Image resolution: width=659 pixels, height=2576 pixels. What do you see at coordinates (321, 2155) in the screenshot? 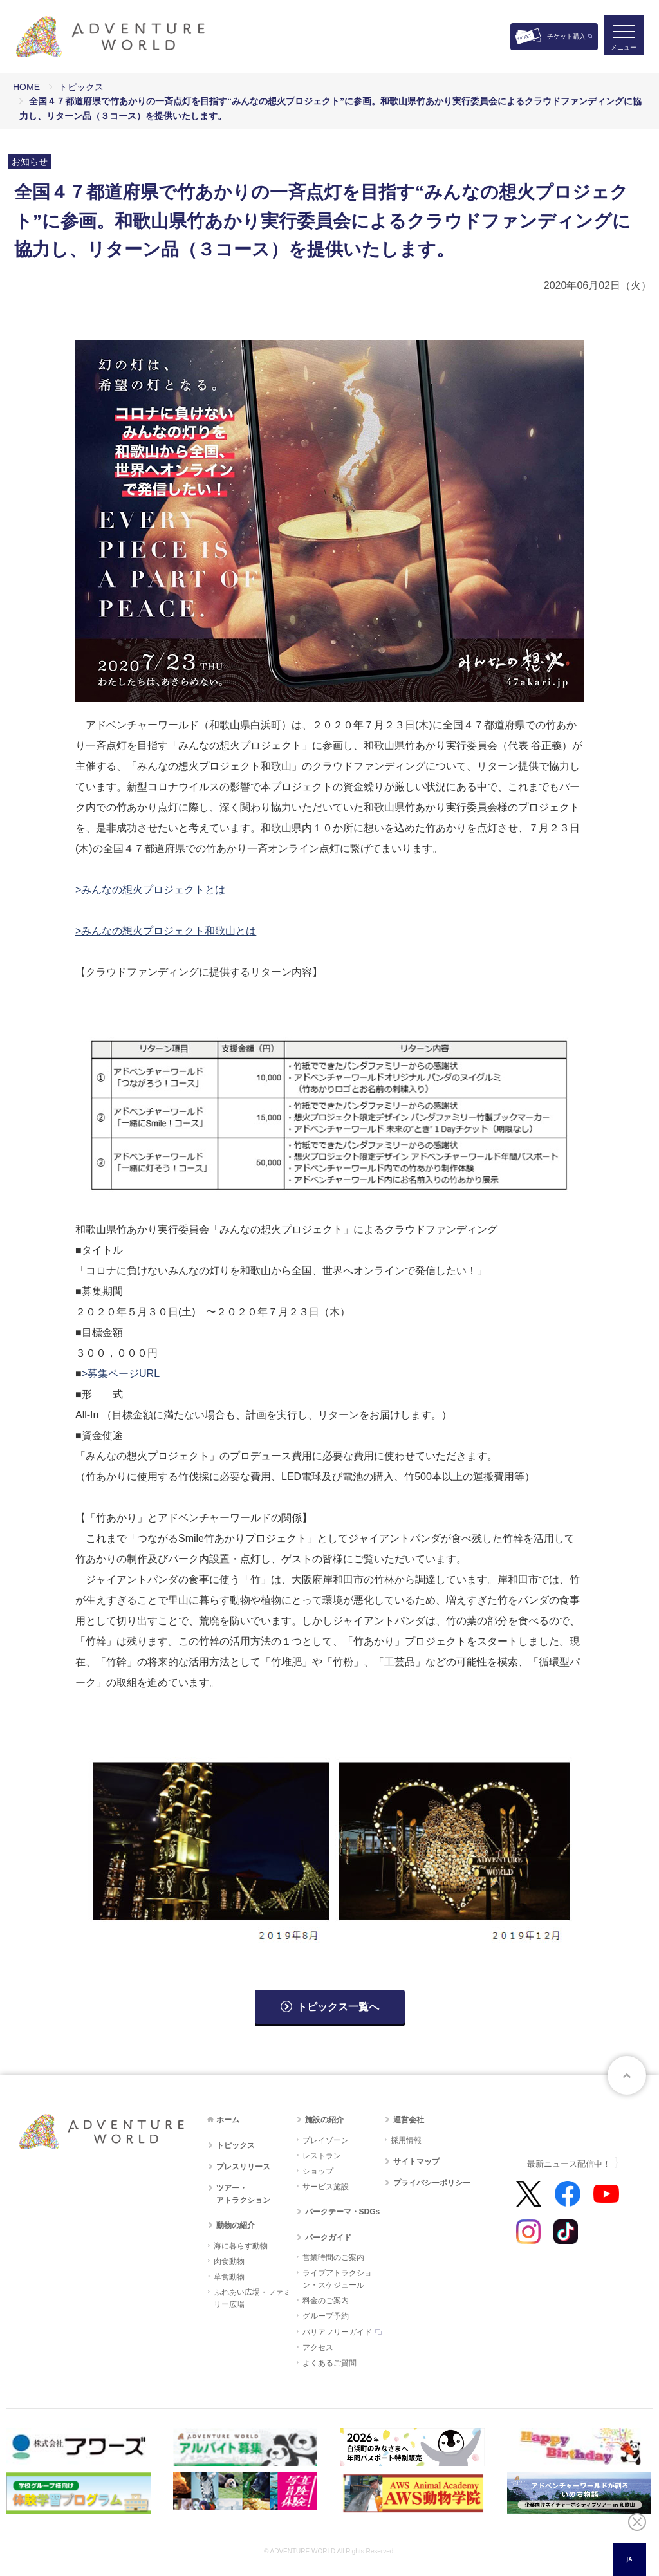
I see `レストラン` at bounding box center [321, 2155].